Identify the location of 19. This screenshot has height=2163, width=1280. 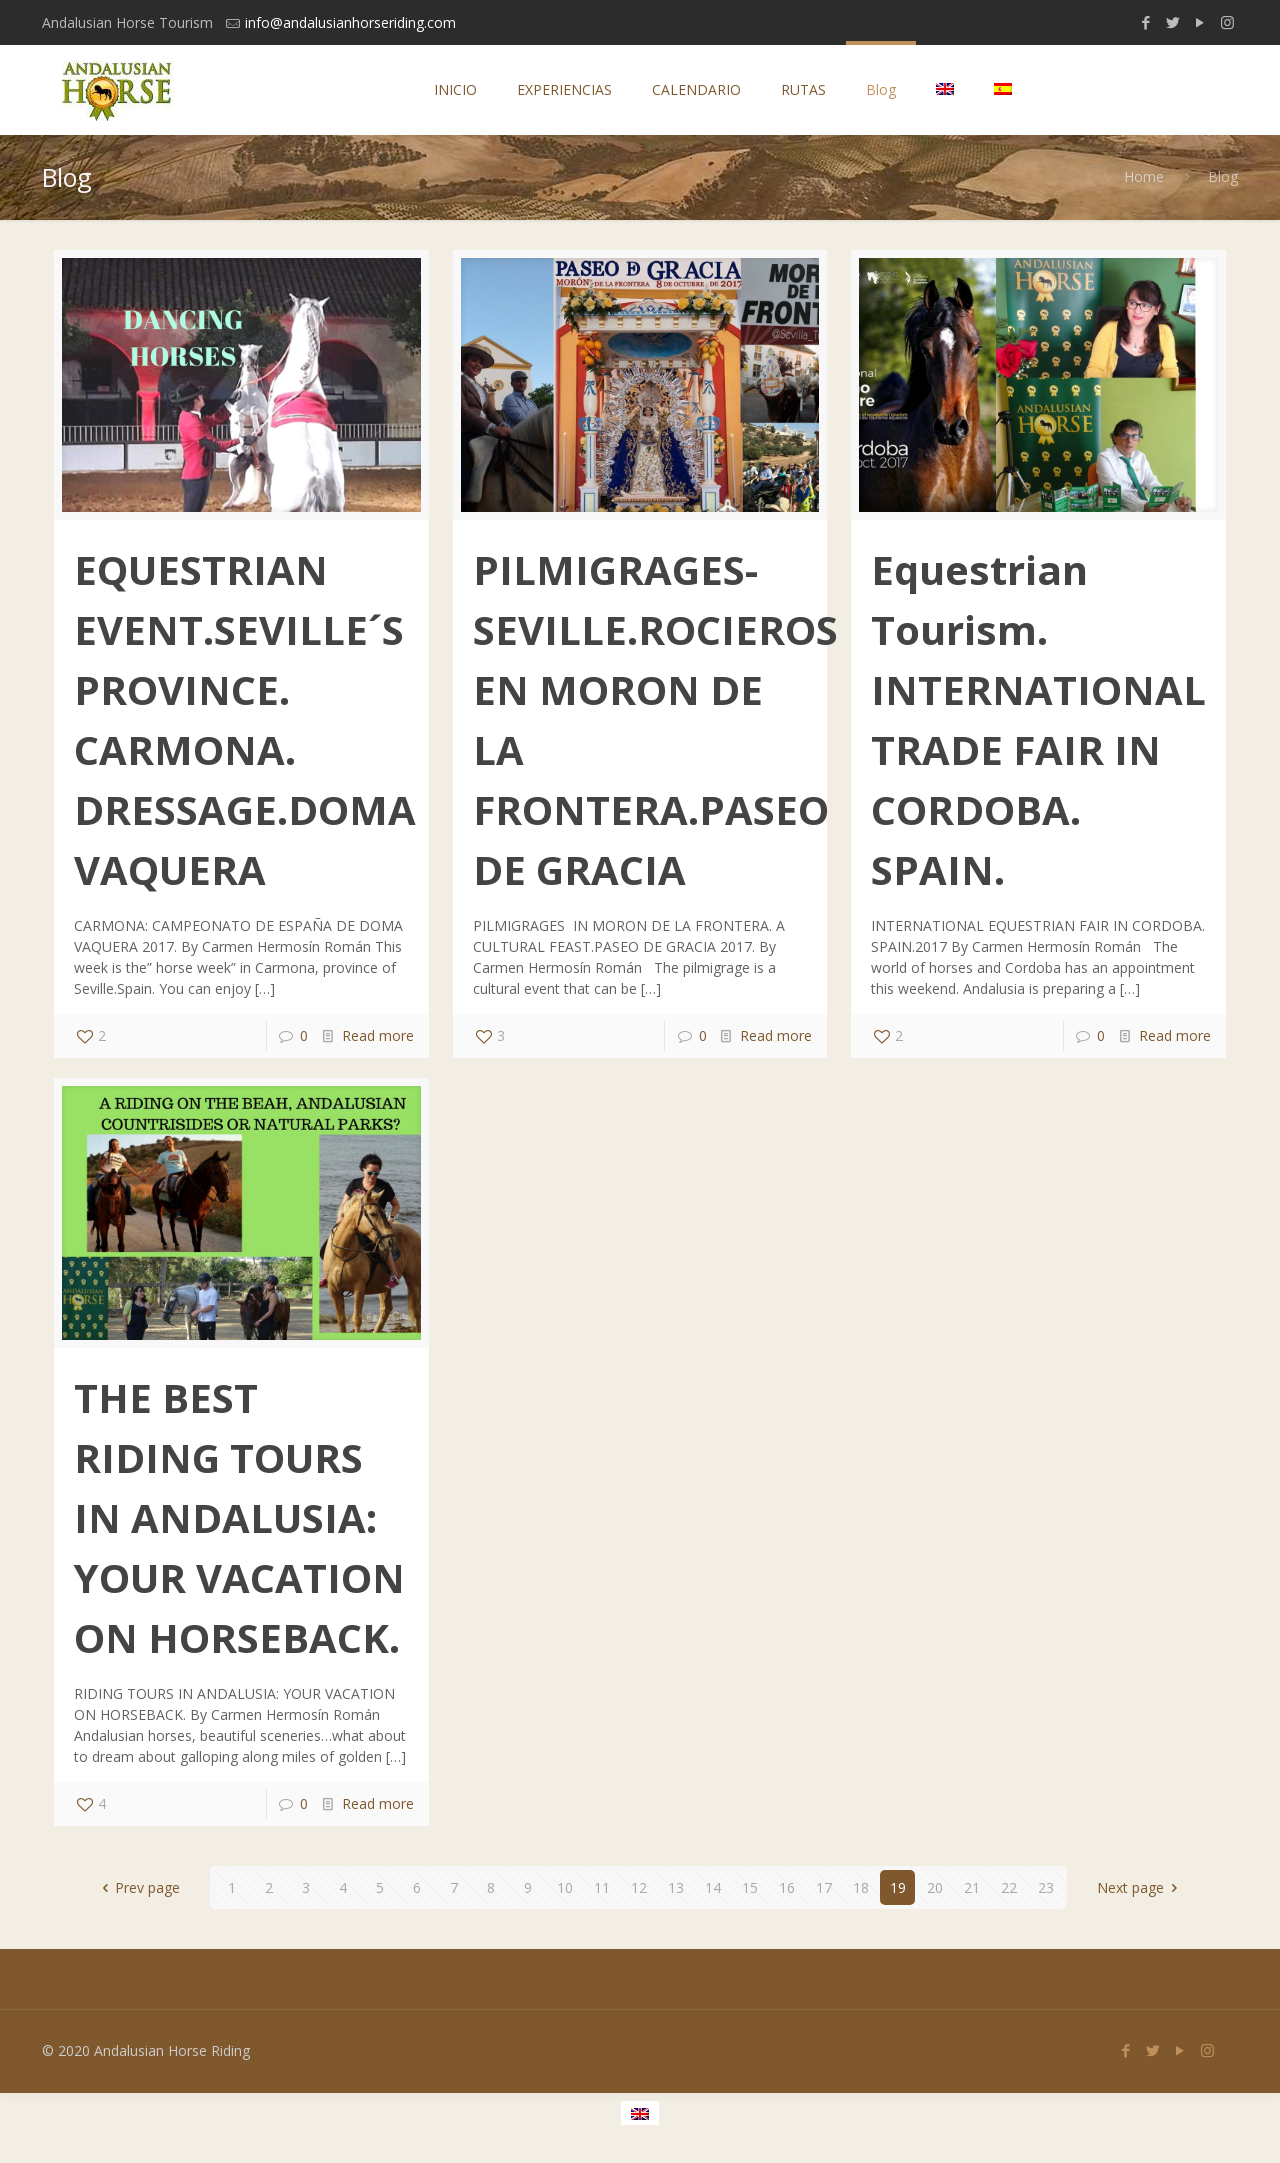
(898, 1887).